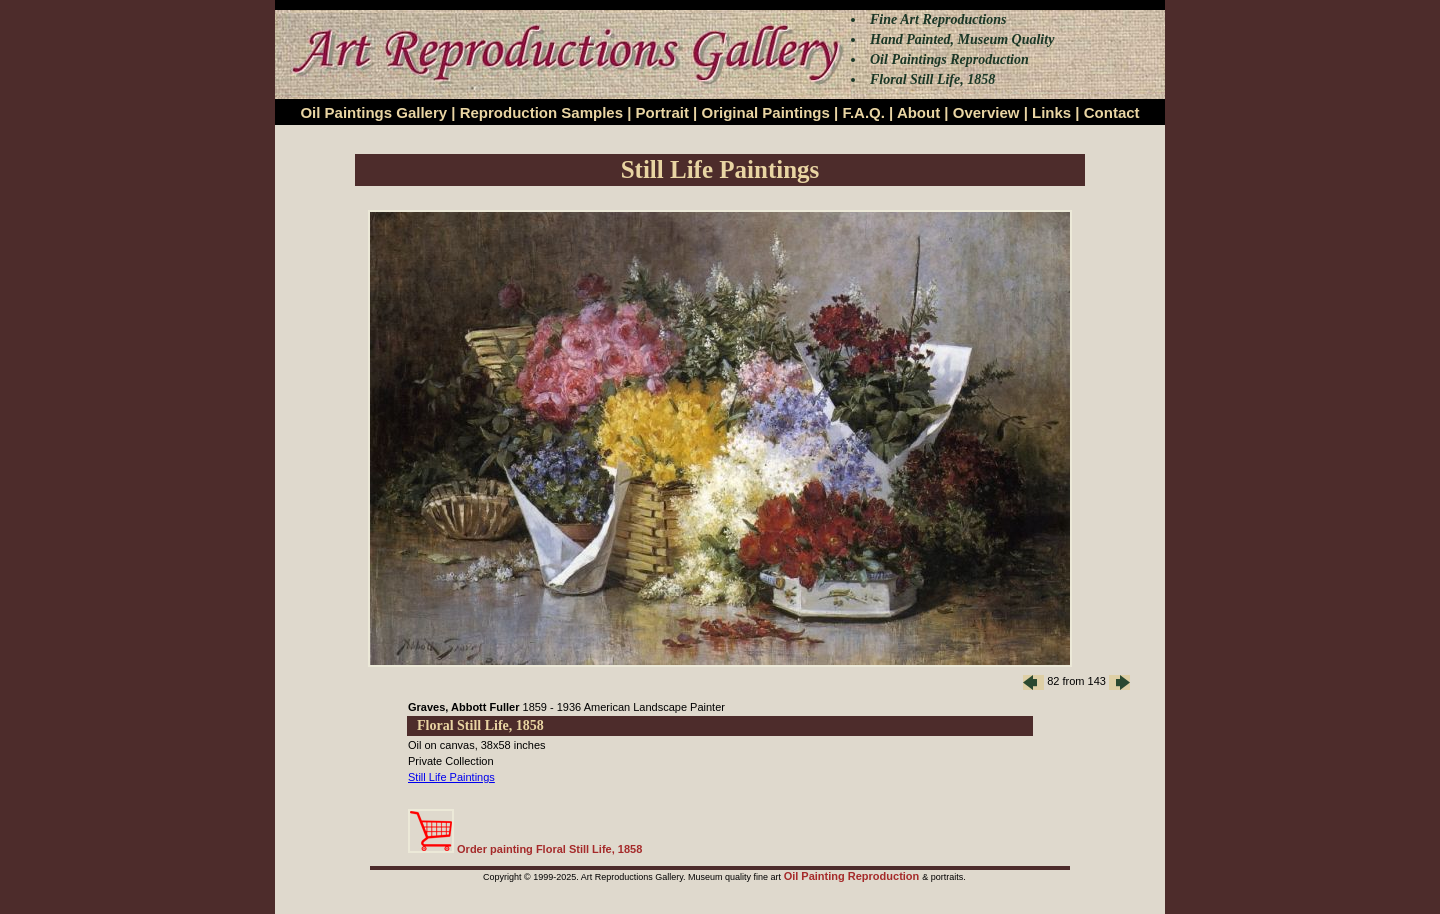  I want to click on Original Paintings, so click(765, 112).